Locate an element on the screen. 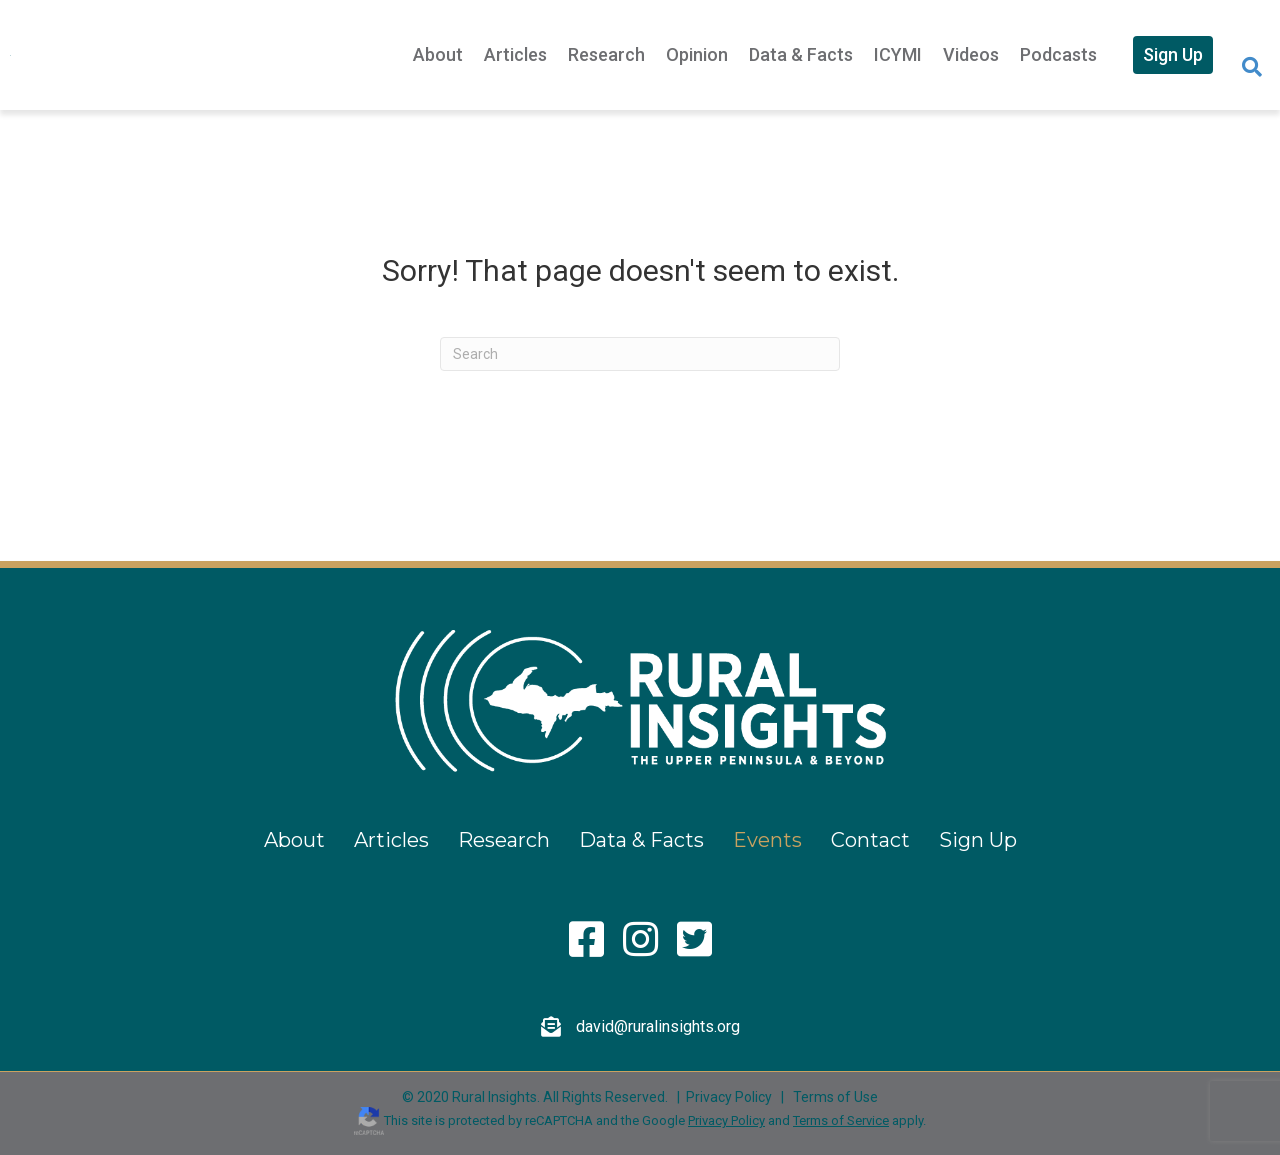  Podcasts [menuitem] is located at coordinates (1058, 54).